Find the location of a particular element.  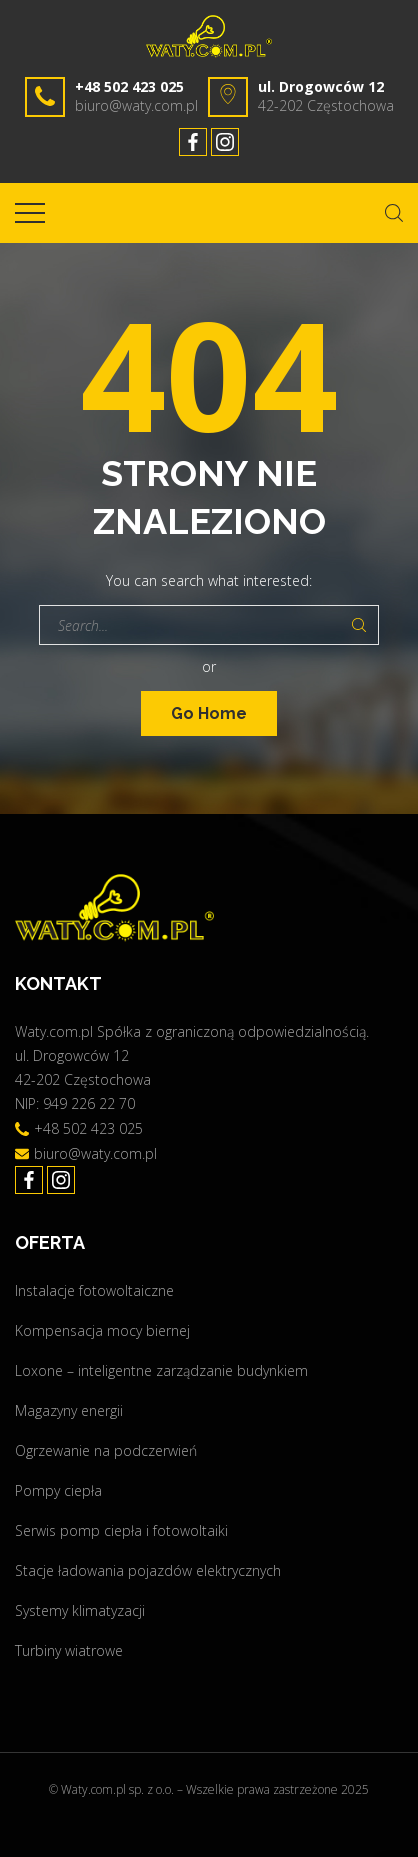

biuro@waty.com.pl is located at coordinates (136, 105).